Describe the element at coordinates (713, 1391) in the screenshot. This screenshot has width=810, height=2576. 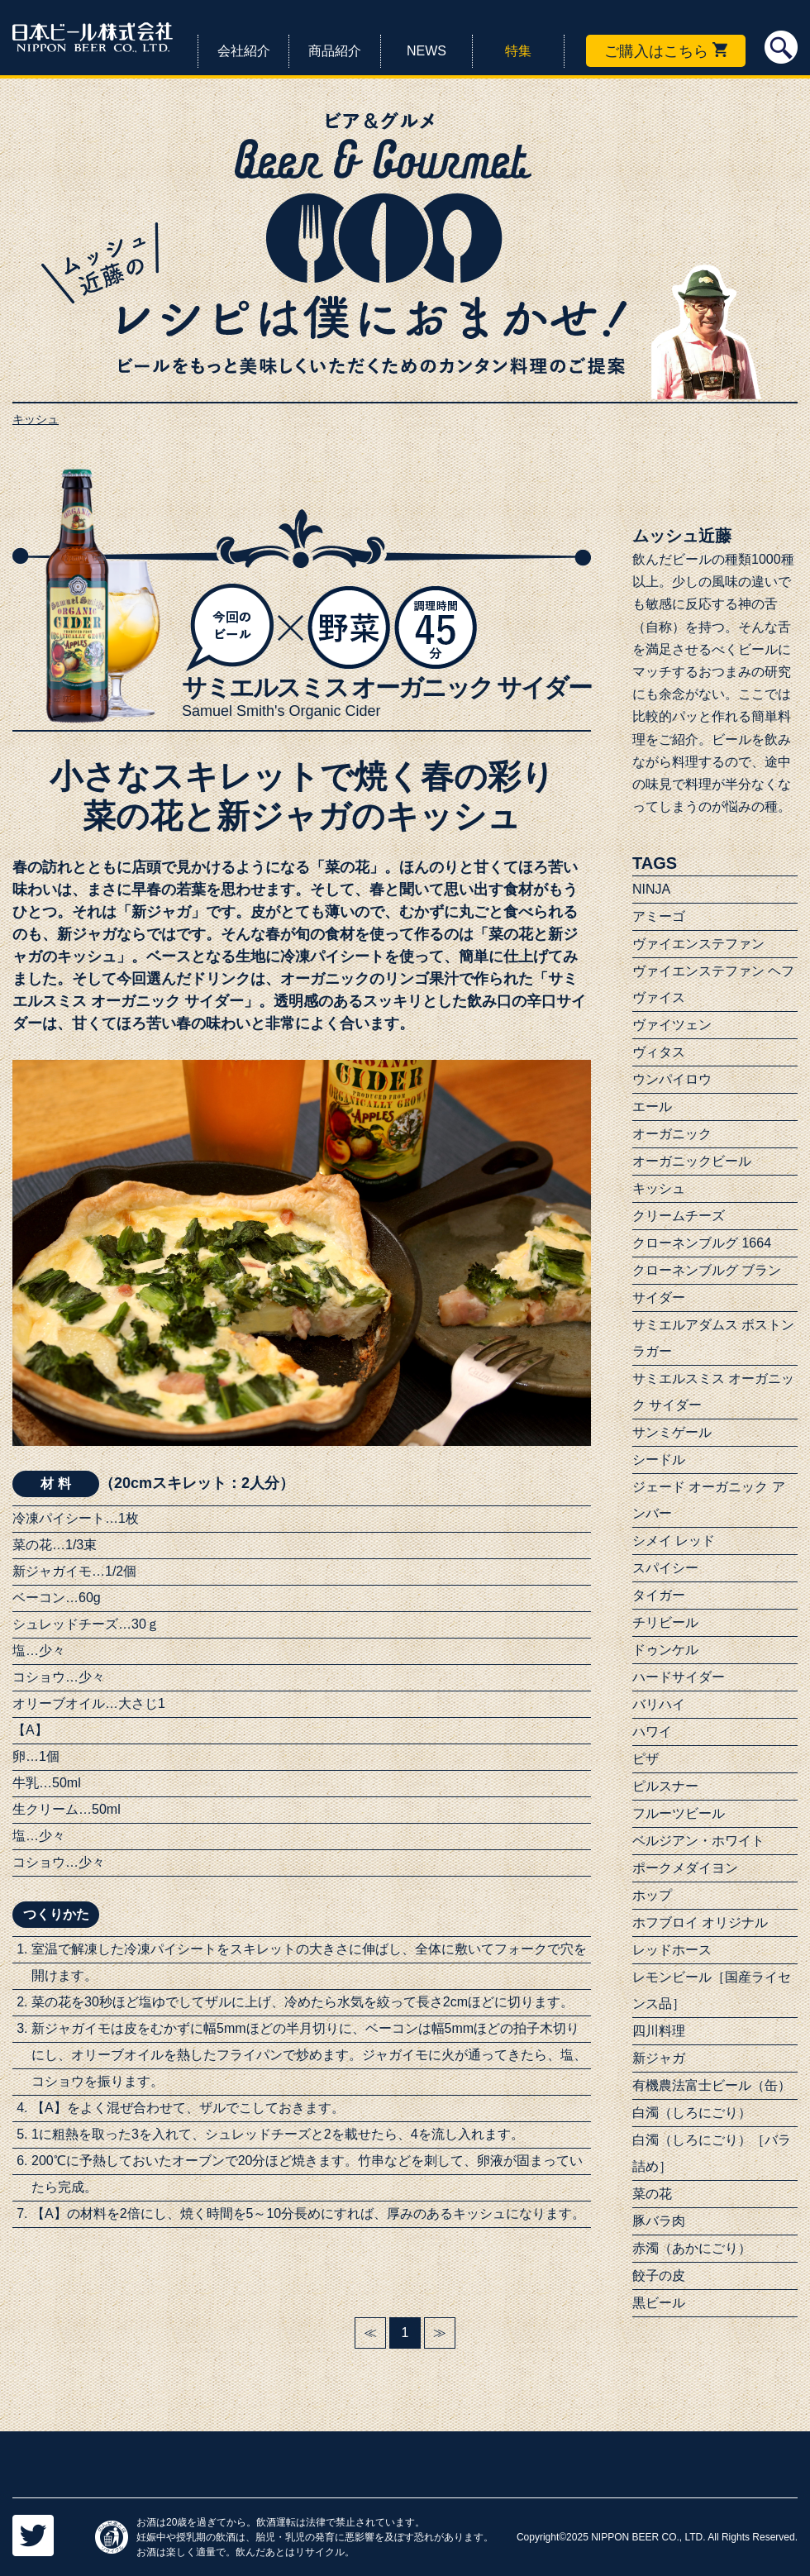
I see `サミエルスミス オーガニック サイダー` at that location.